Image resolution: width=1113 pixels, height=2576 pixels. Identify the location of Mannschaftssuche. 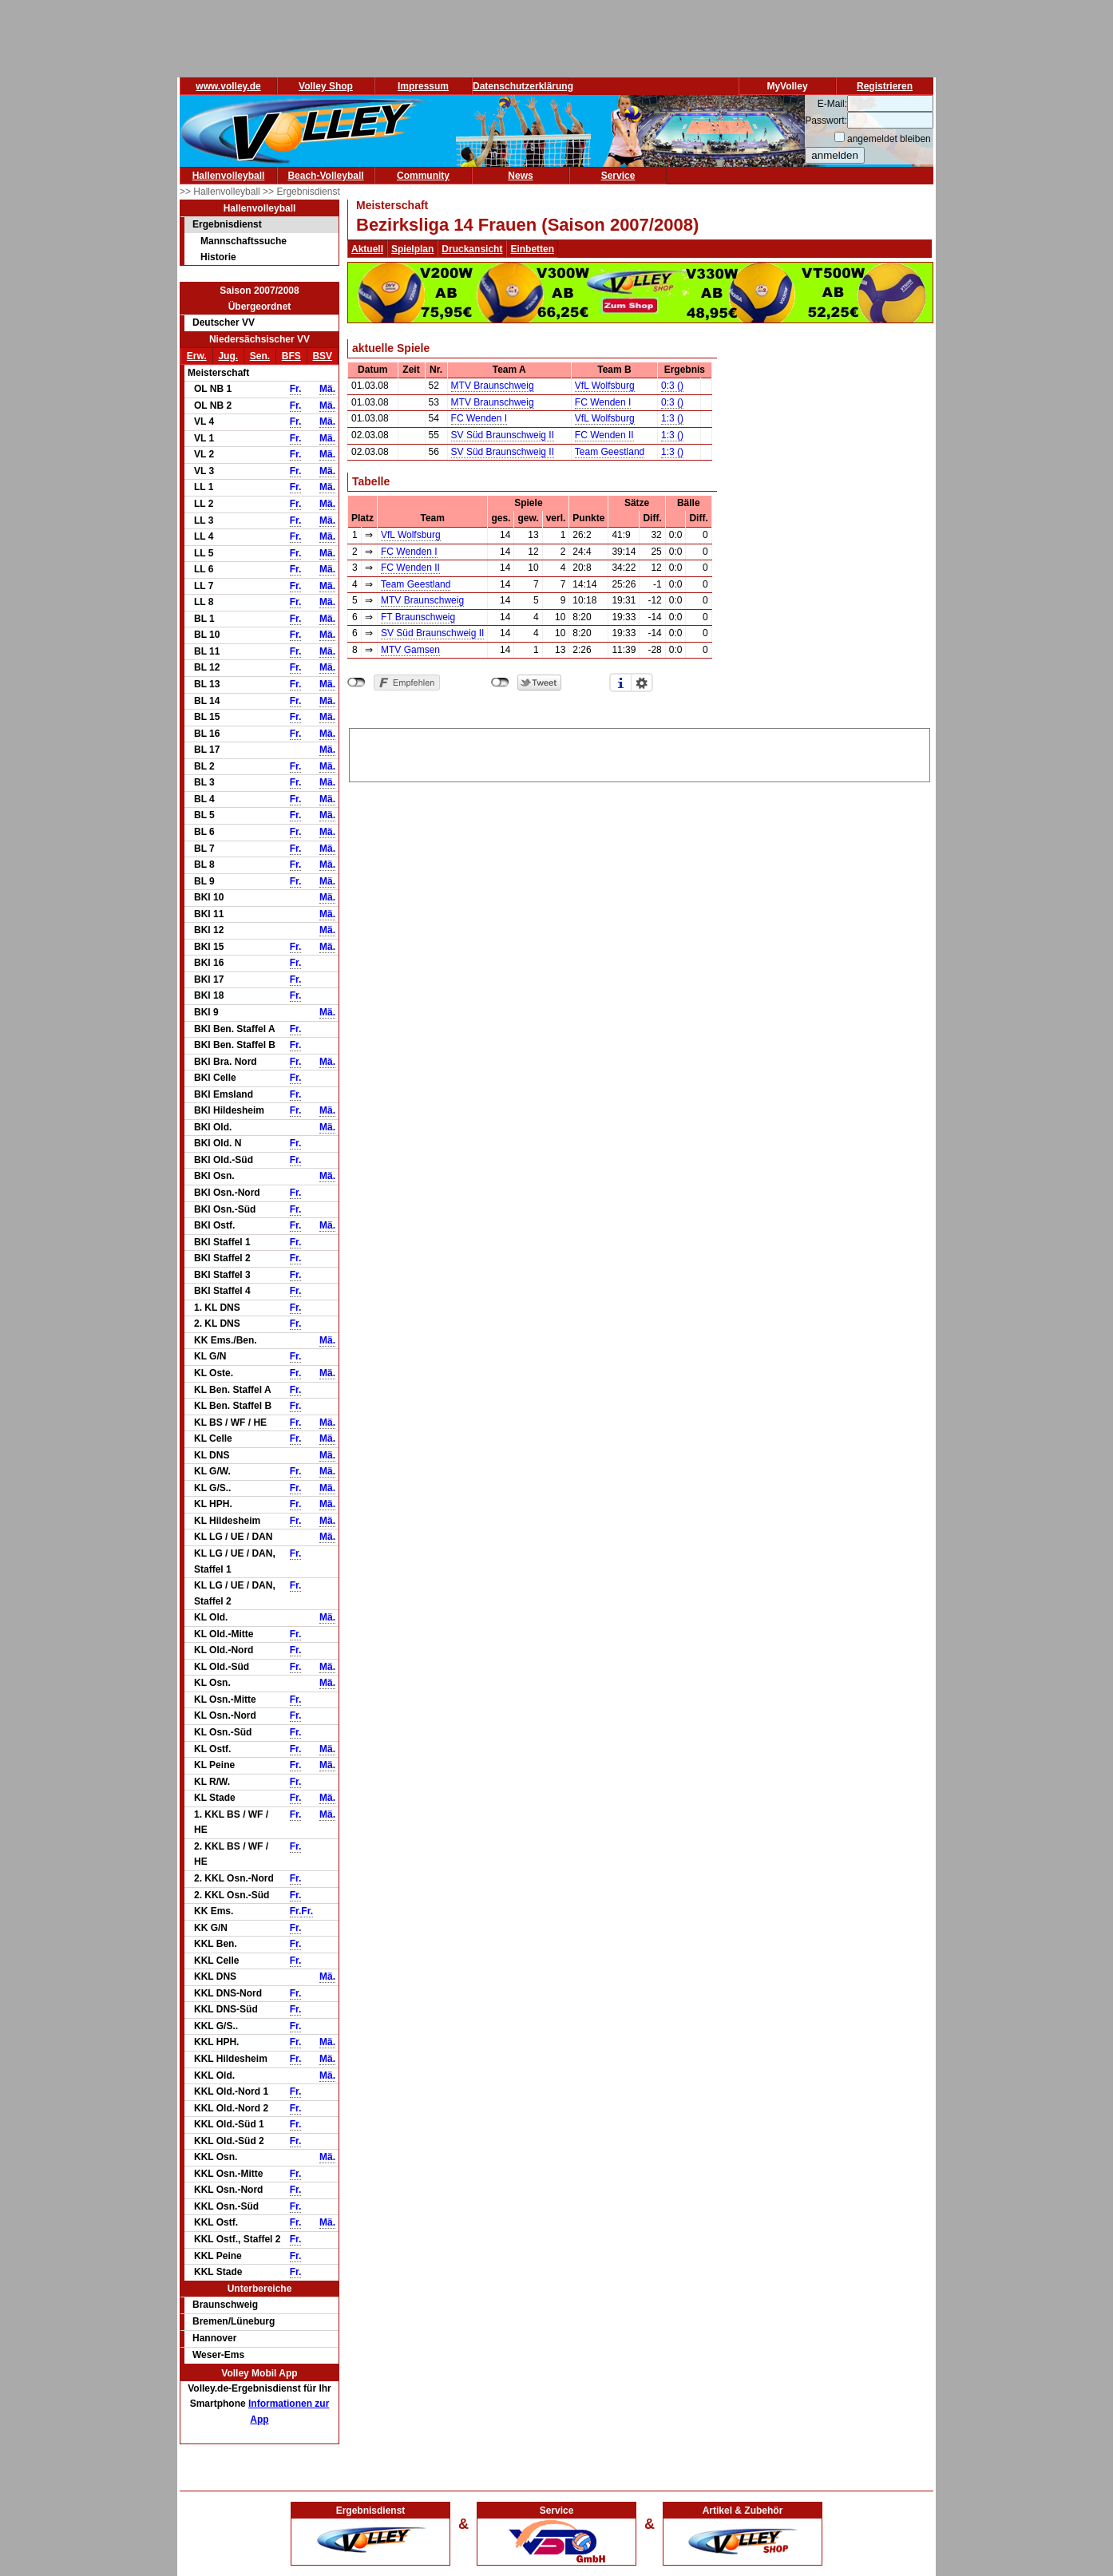
(243, 241).